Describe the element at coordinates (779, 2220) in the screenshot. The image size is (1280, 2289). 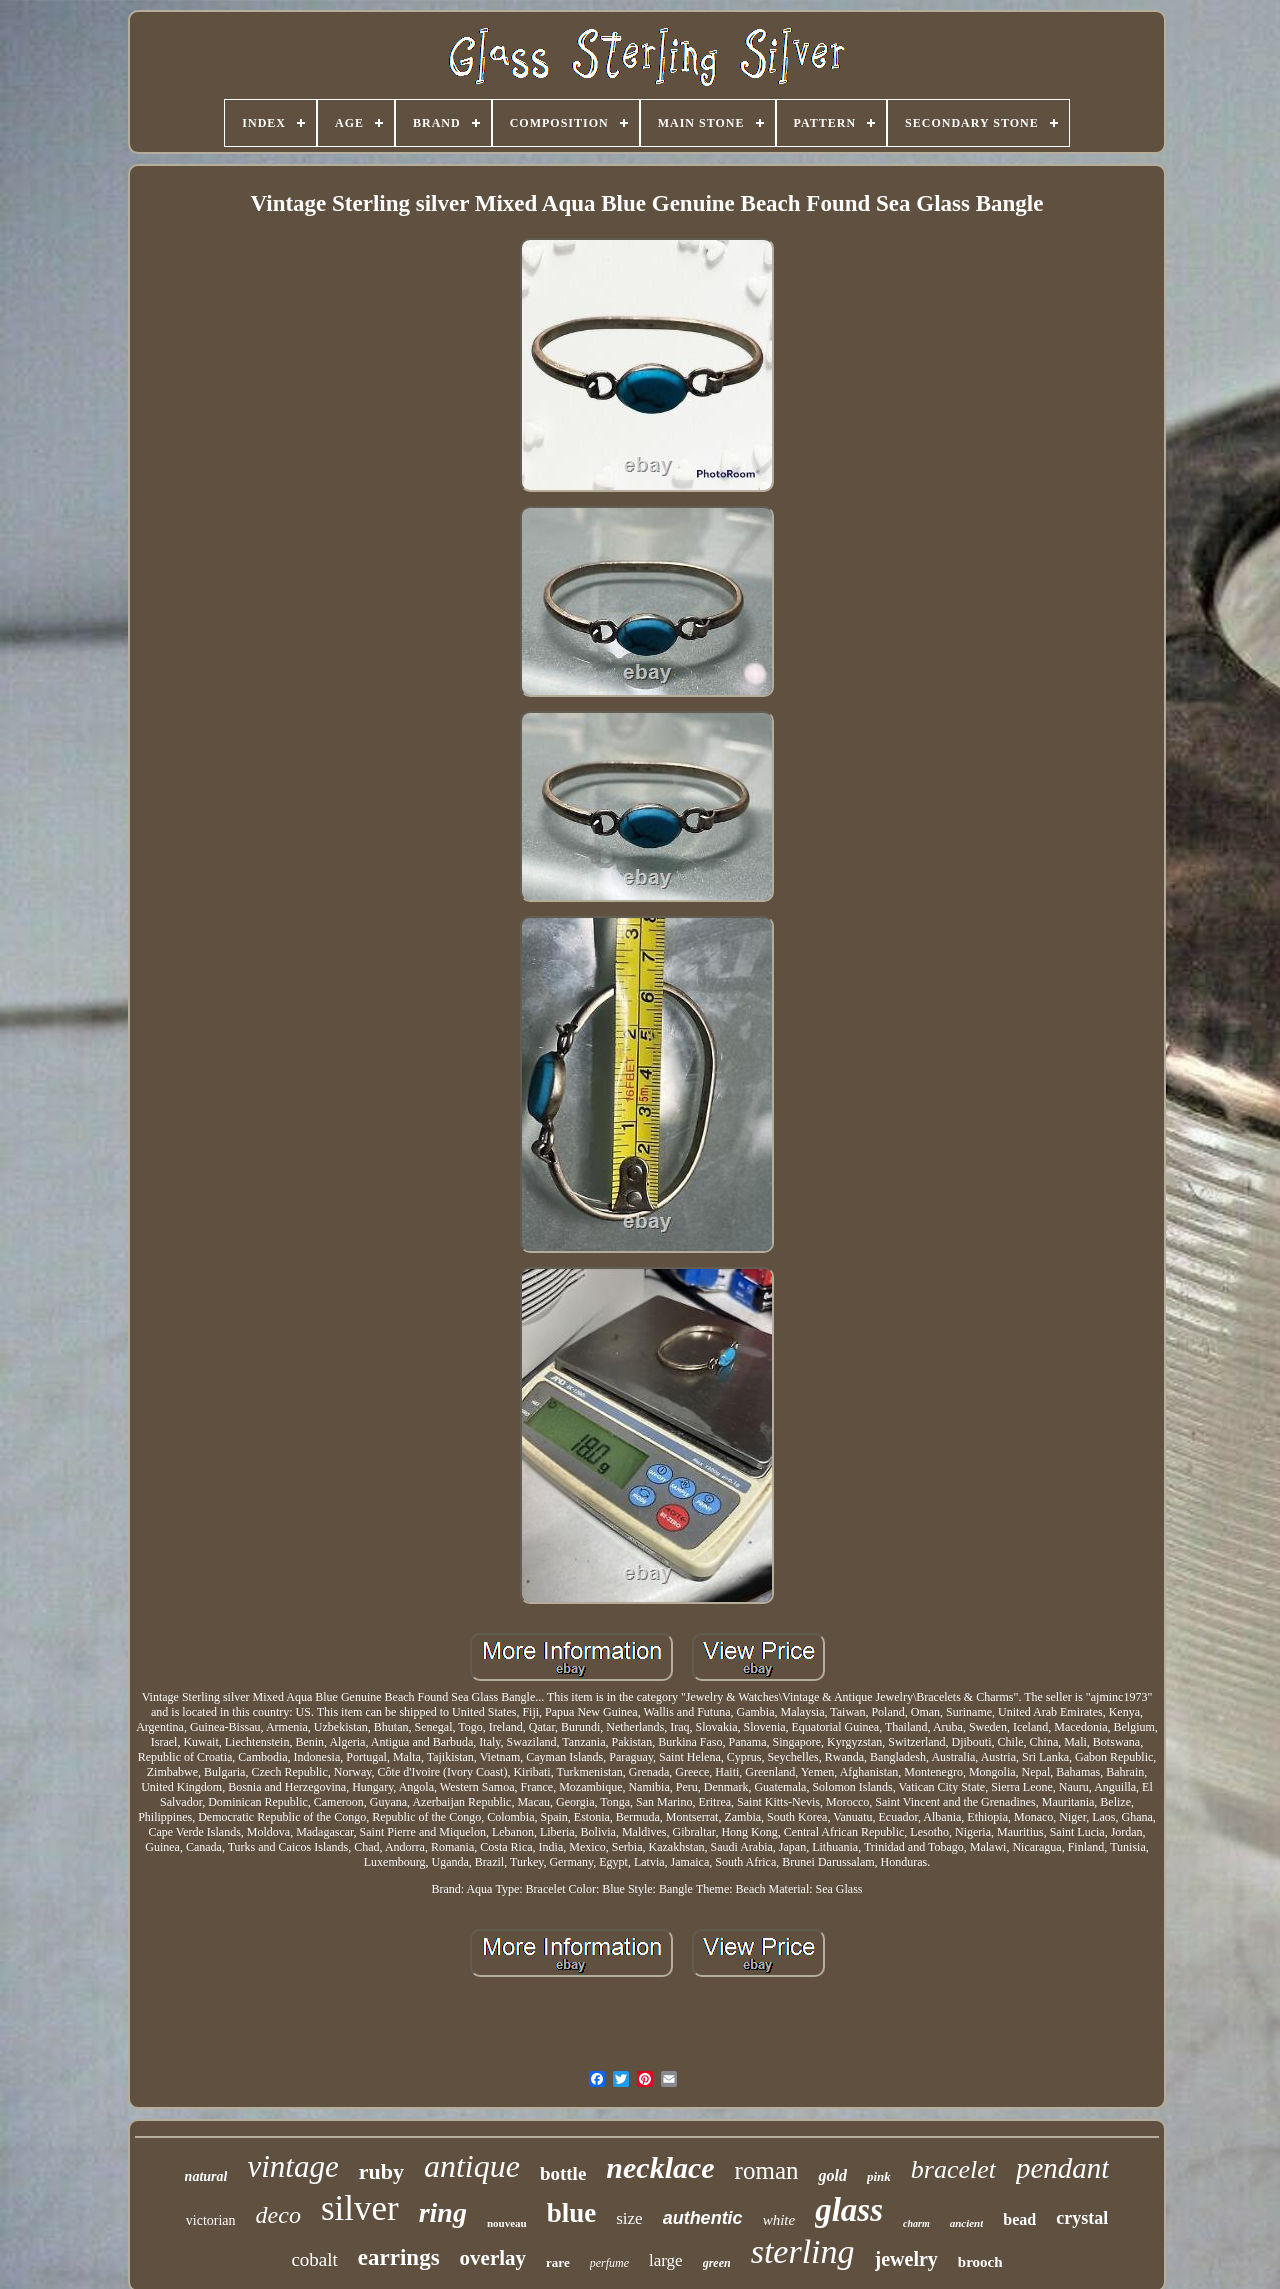
I see `white` at that location.